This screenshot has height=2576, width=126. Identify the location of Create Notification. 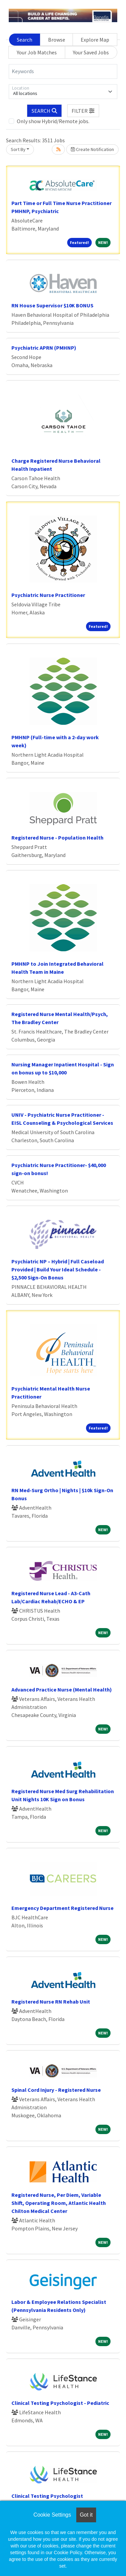
(92, 149).